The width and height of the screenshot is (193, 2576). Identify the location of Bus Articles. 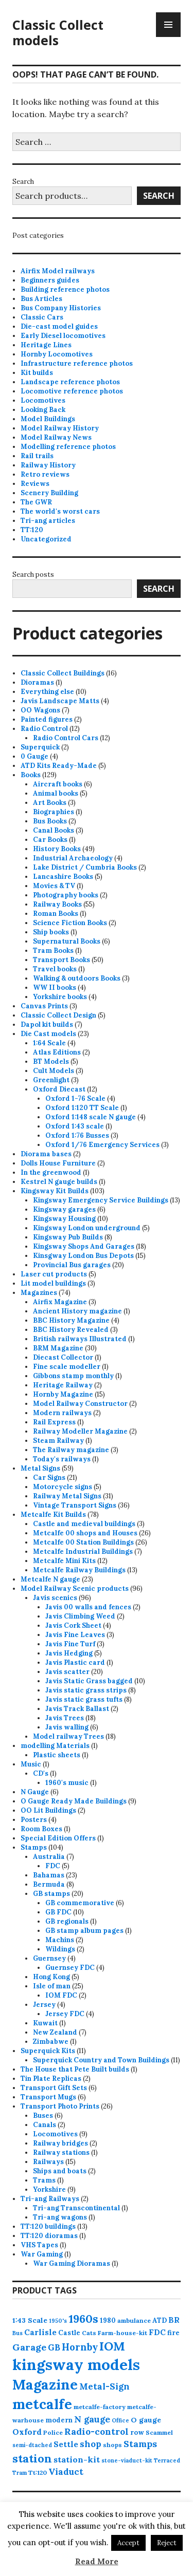
(41, 298).